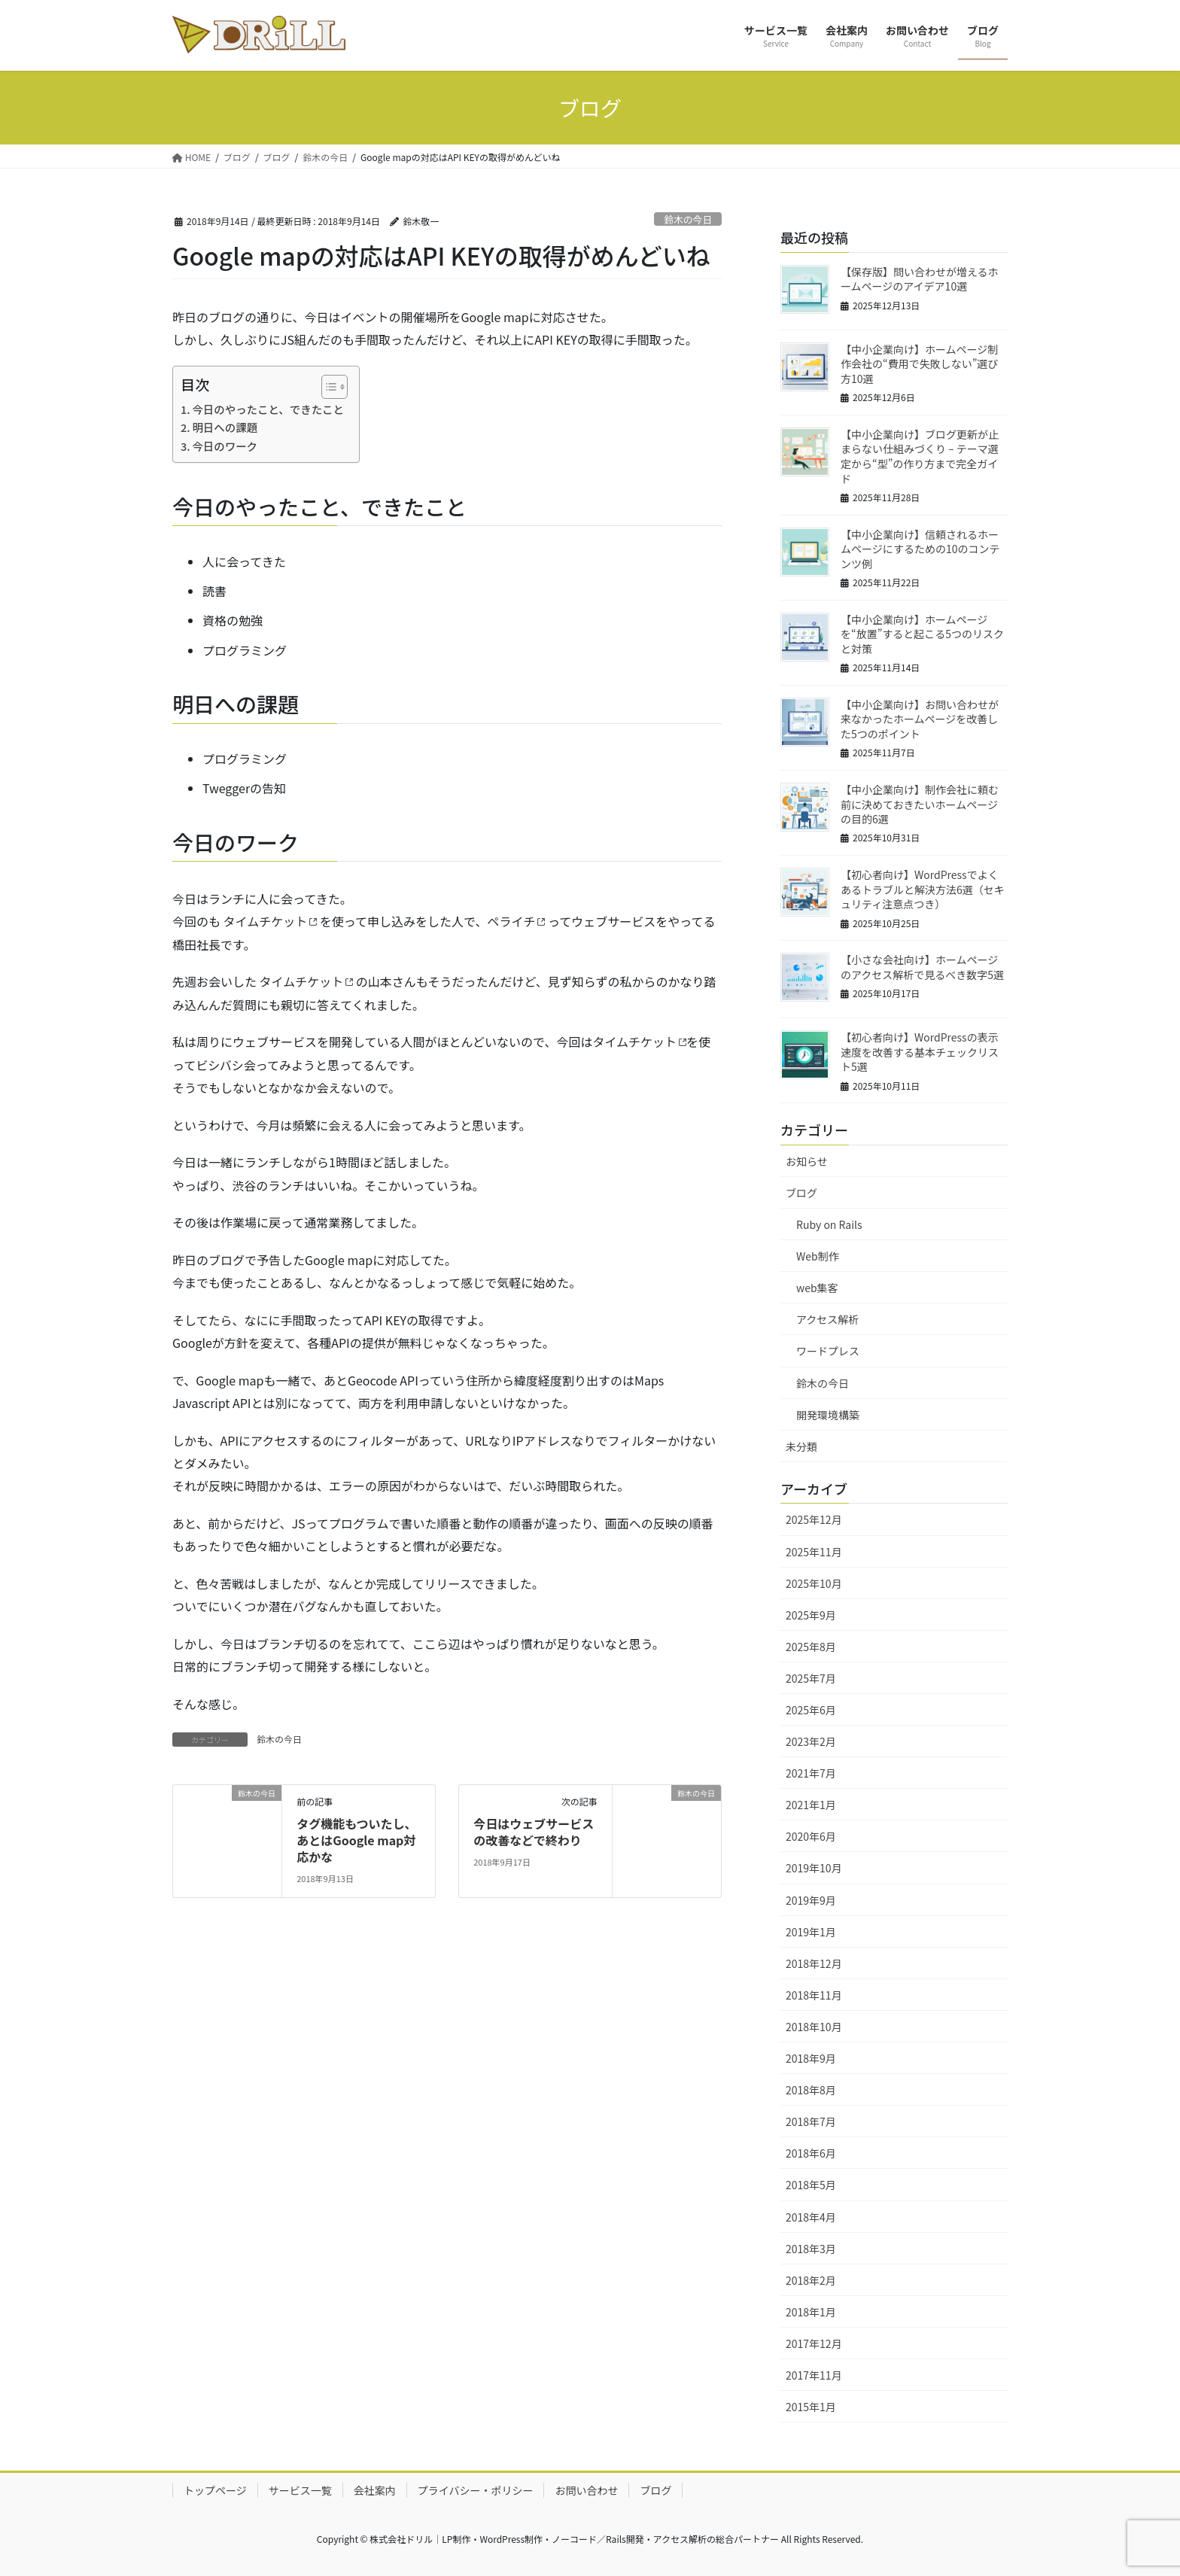  What do you see at coordinates (920, 456) in the screenshot?
I see `【中小企業向け】ブログ更新が止まらない仕組みづくり – テーマ選定から“型”の作り方まで完全ガイド` at bounding box center [920, 456].